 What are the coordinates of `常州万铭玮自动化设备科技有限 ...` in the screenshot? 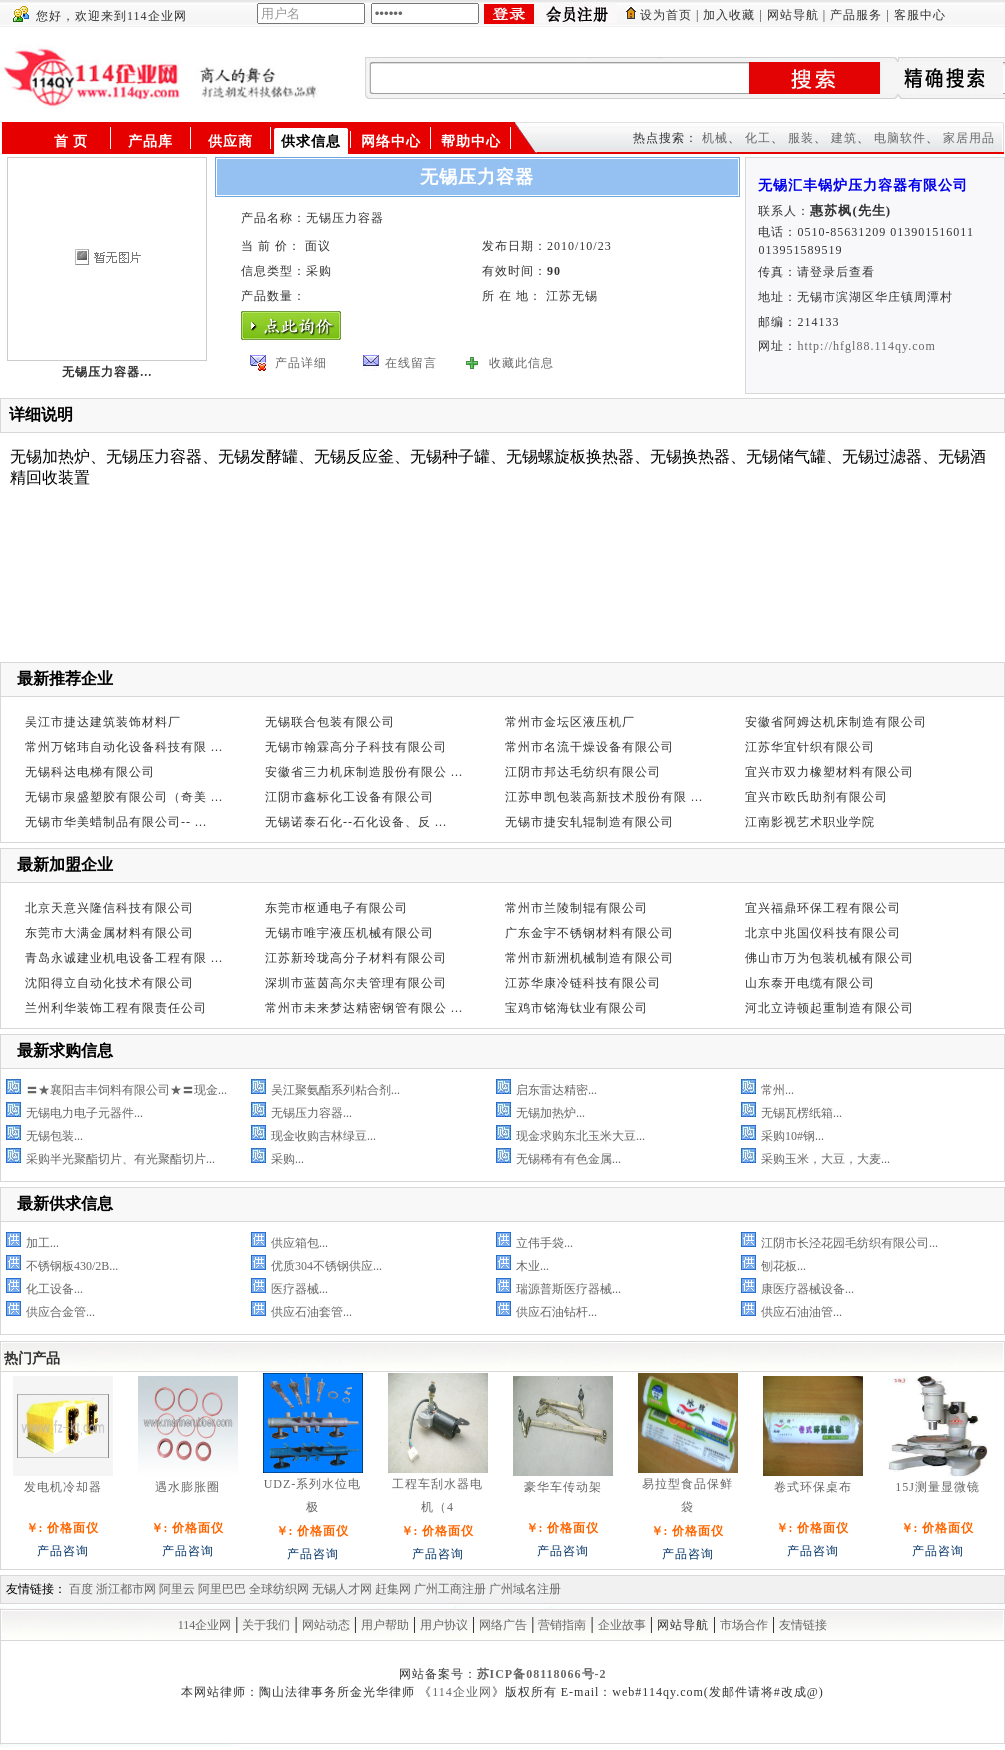 It's located at (124, 747).